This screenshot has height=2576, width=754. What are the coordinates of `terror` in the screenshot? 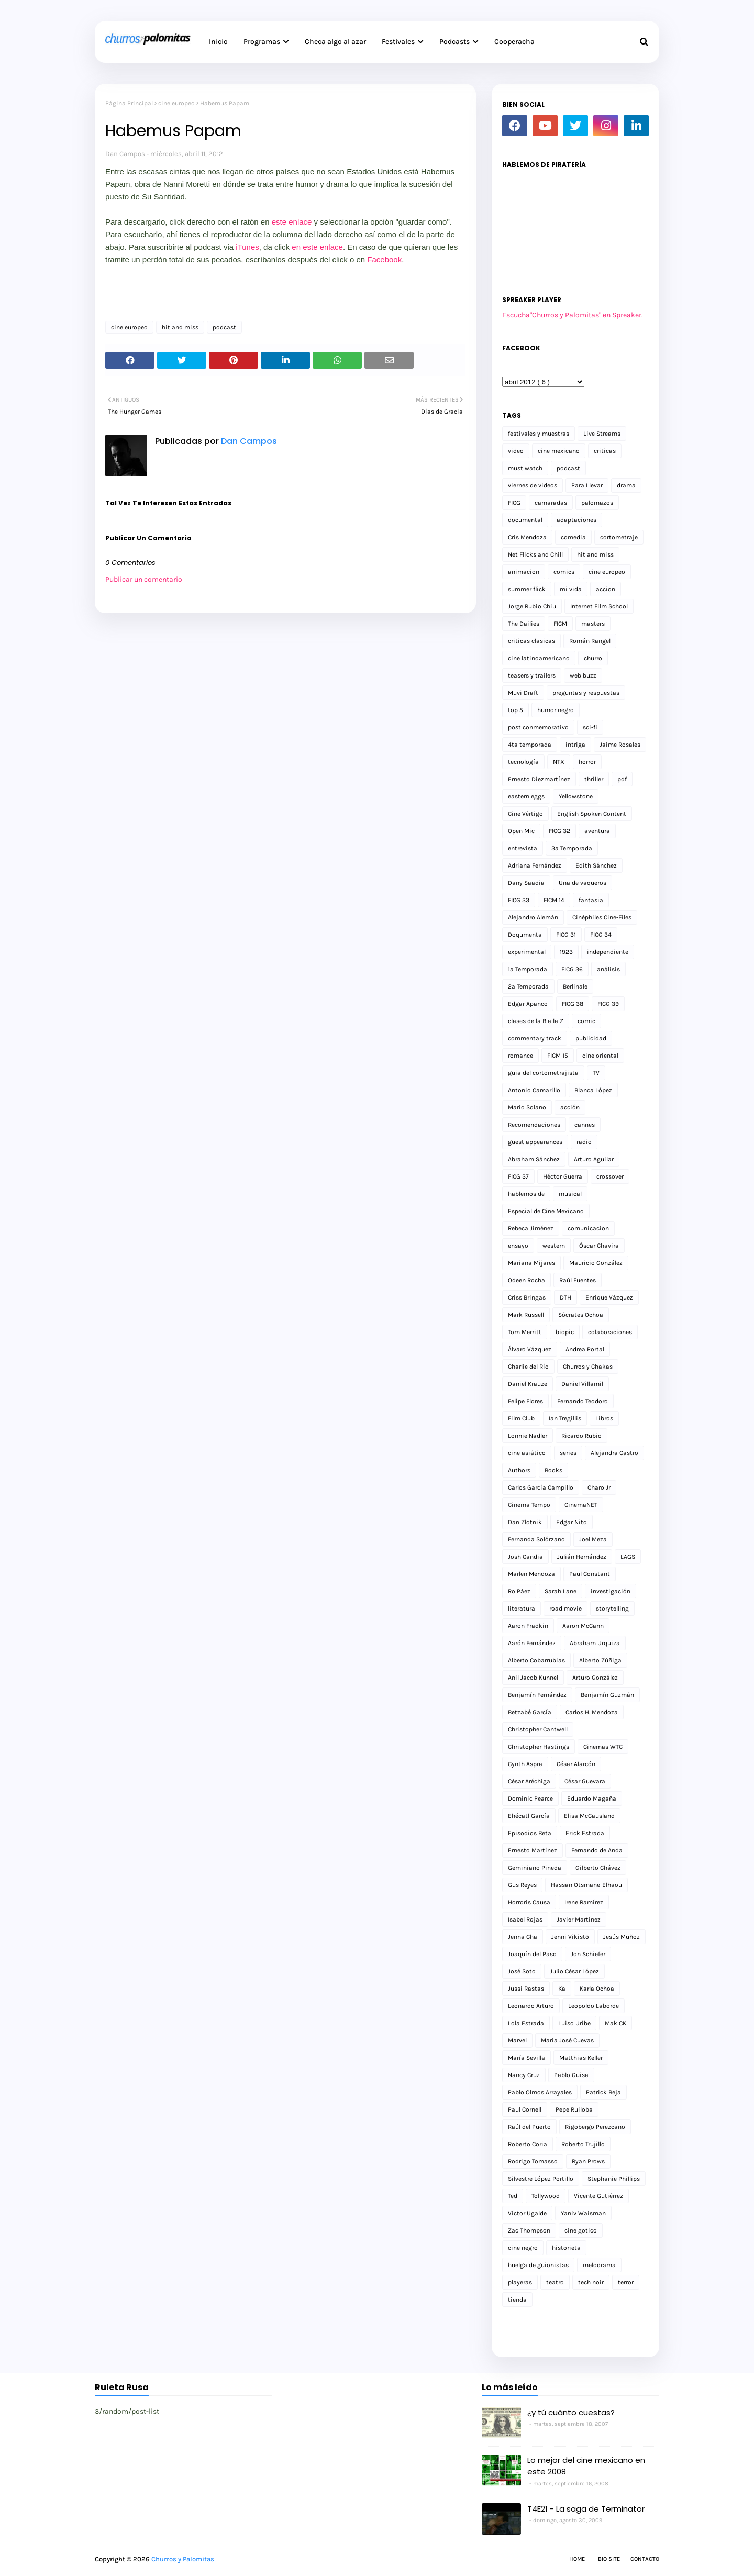 It's located at (626, 2282).